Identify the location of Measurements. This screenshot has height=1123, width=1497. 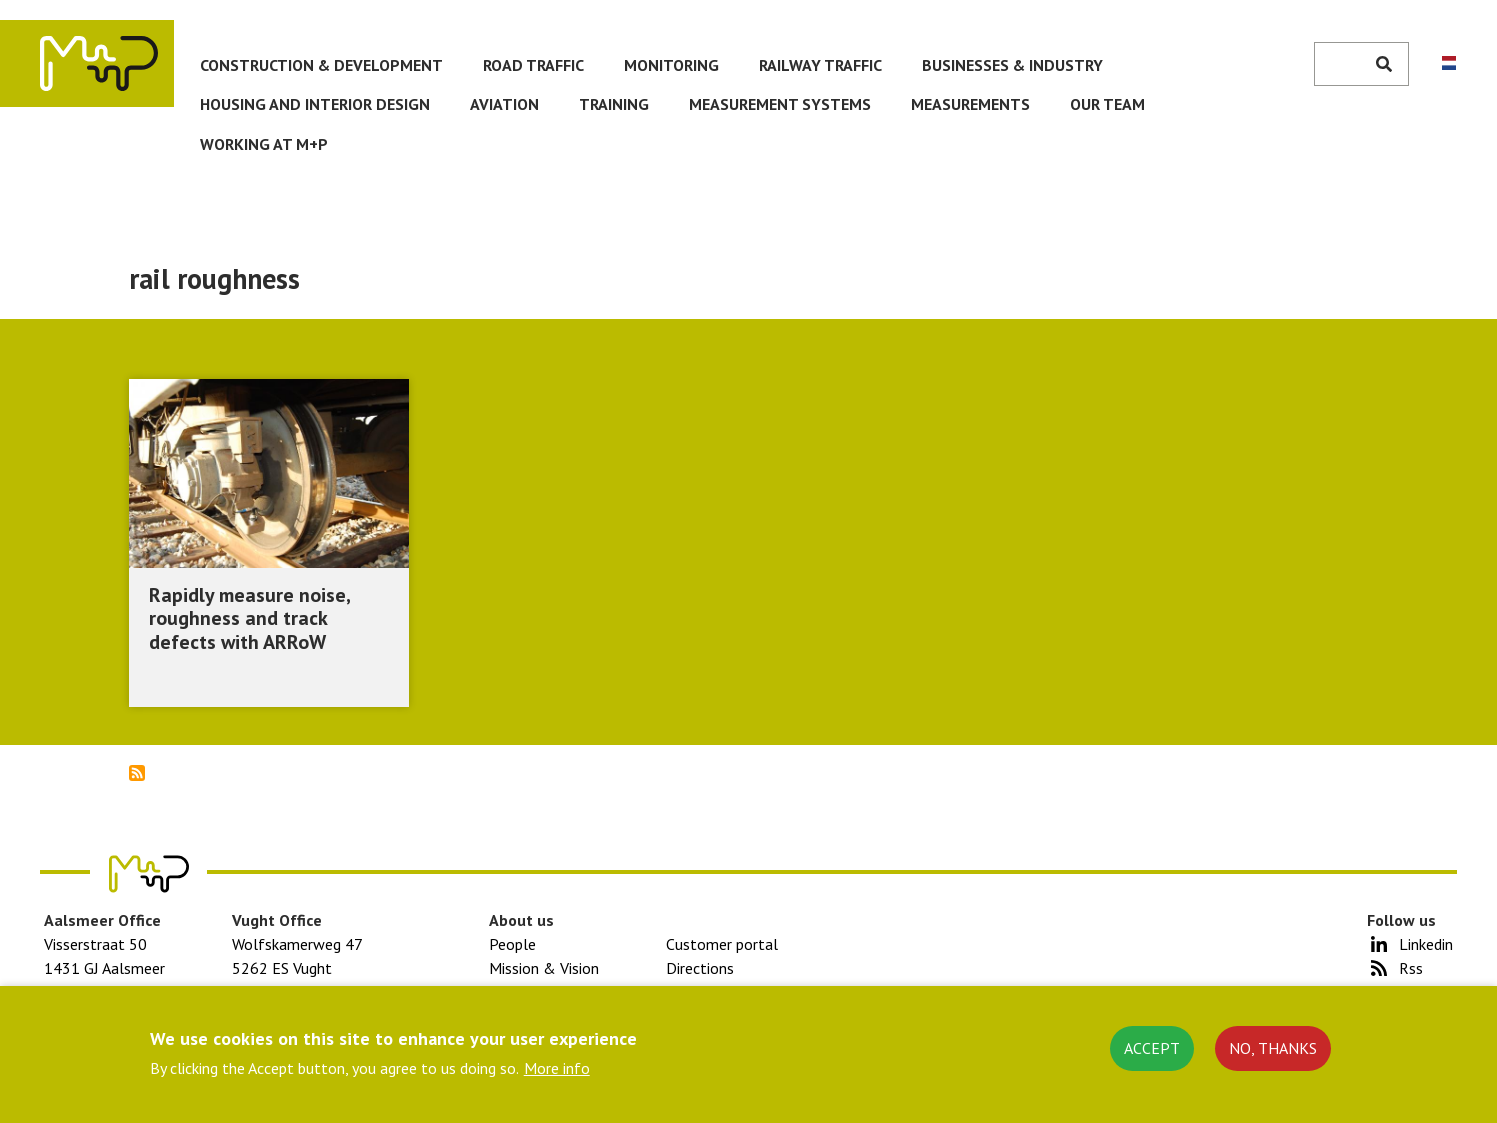
(970, 104).